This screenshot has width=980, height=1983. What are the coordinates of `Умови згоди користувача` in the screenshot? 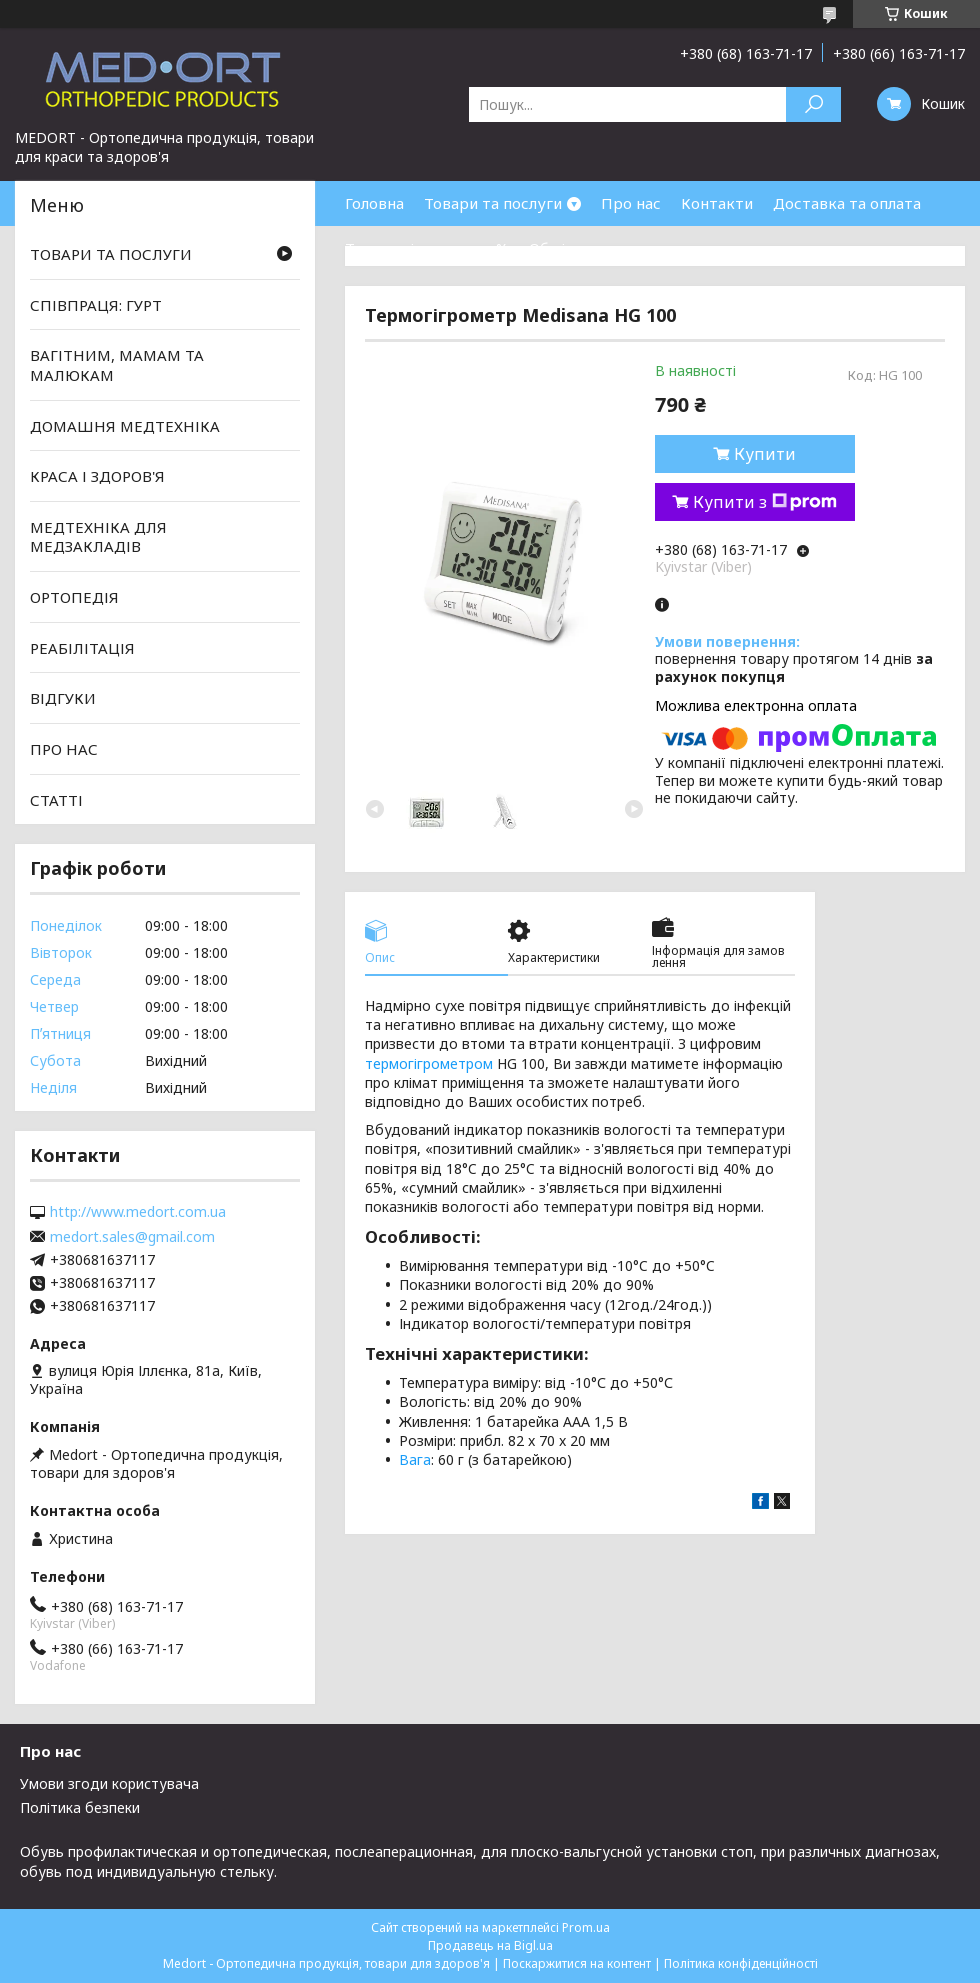 It's located at (109, 1783).